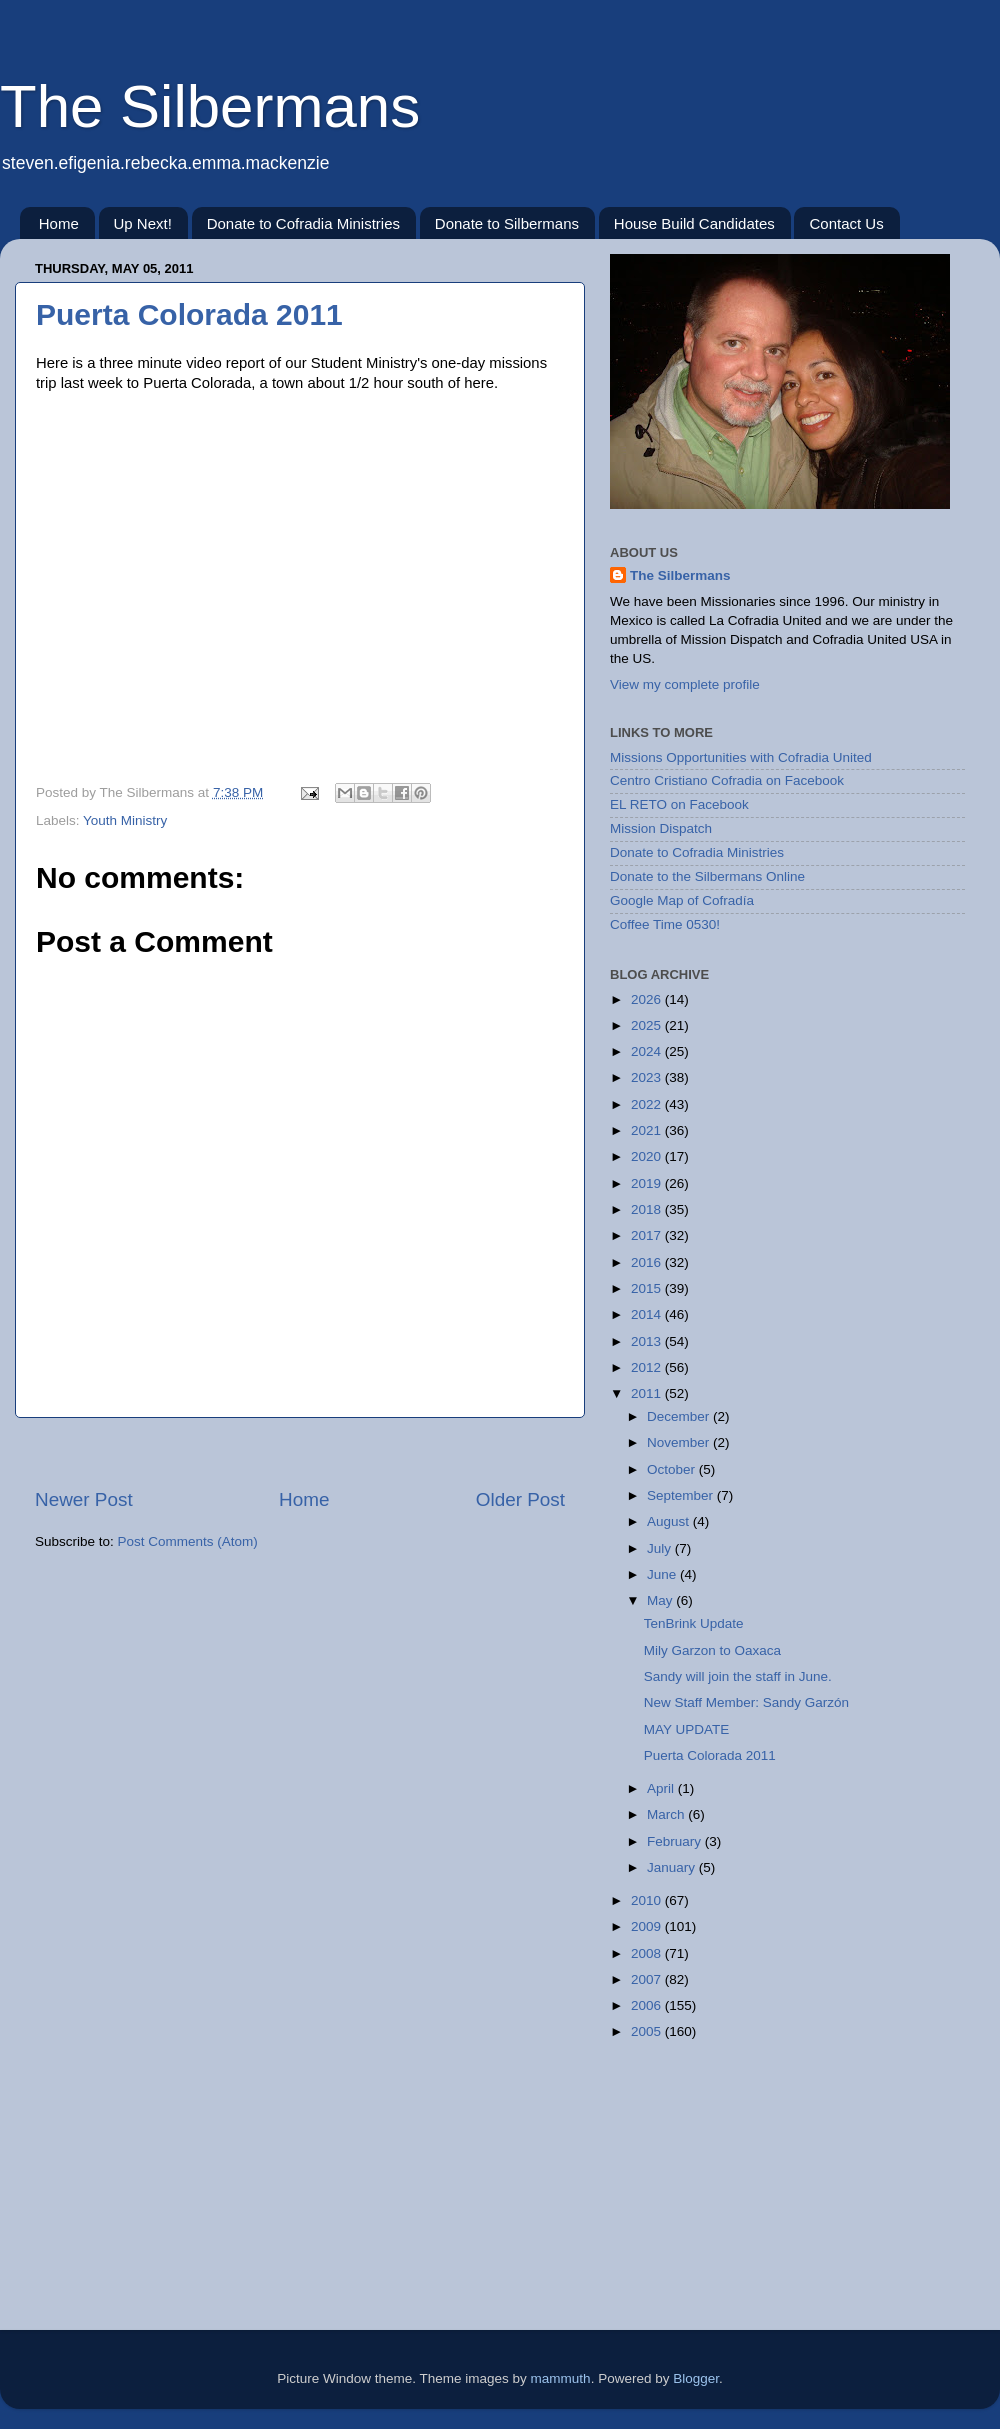 This screenshot has height=2429, width=1000. Describe the element at coordinates (648, 1130) in the screenshot. I see `2021` at that location.